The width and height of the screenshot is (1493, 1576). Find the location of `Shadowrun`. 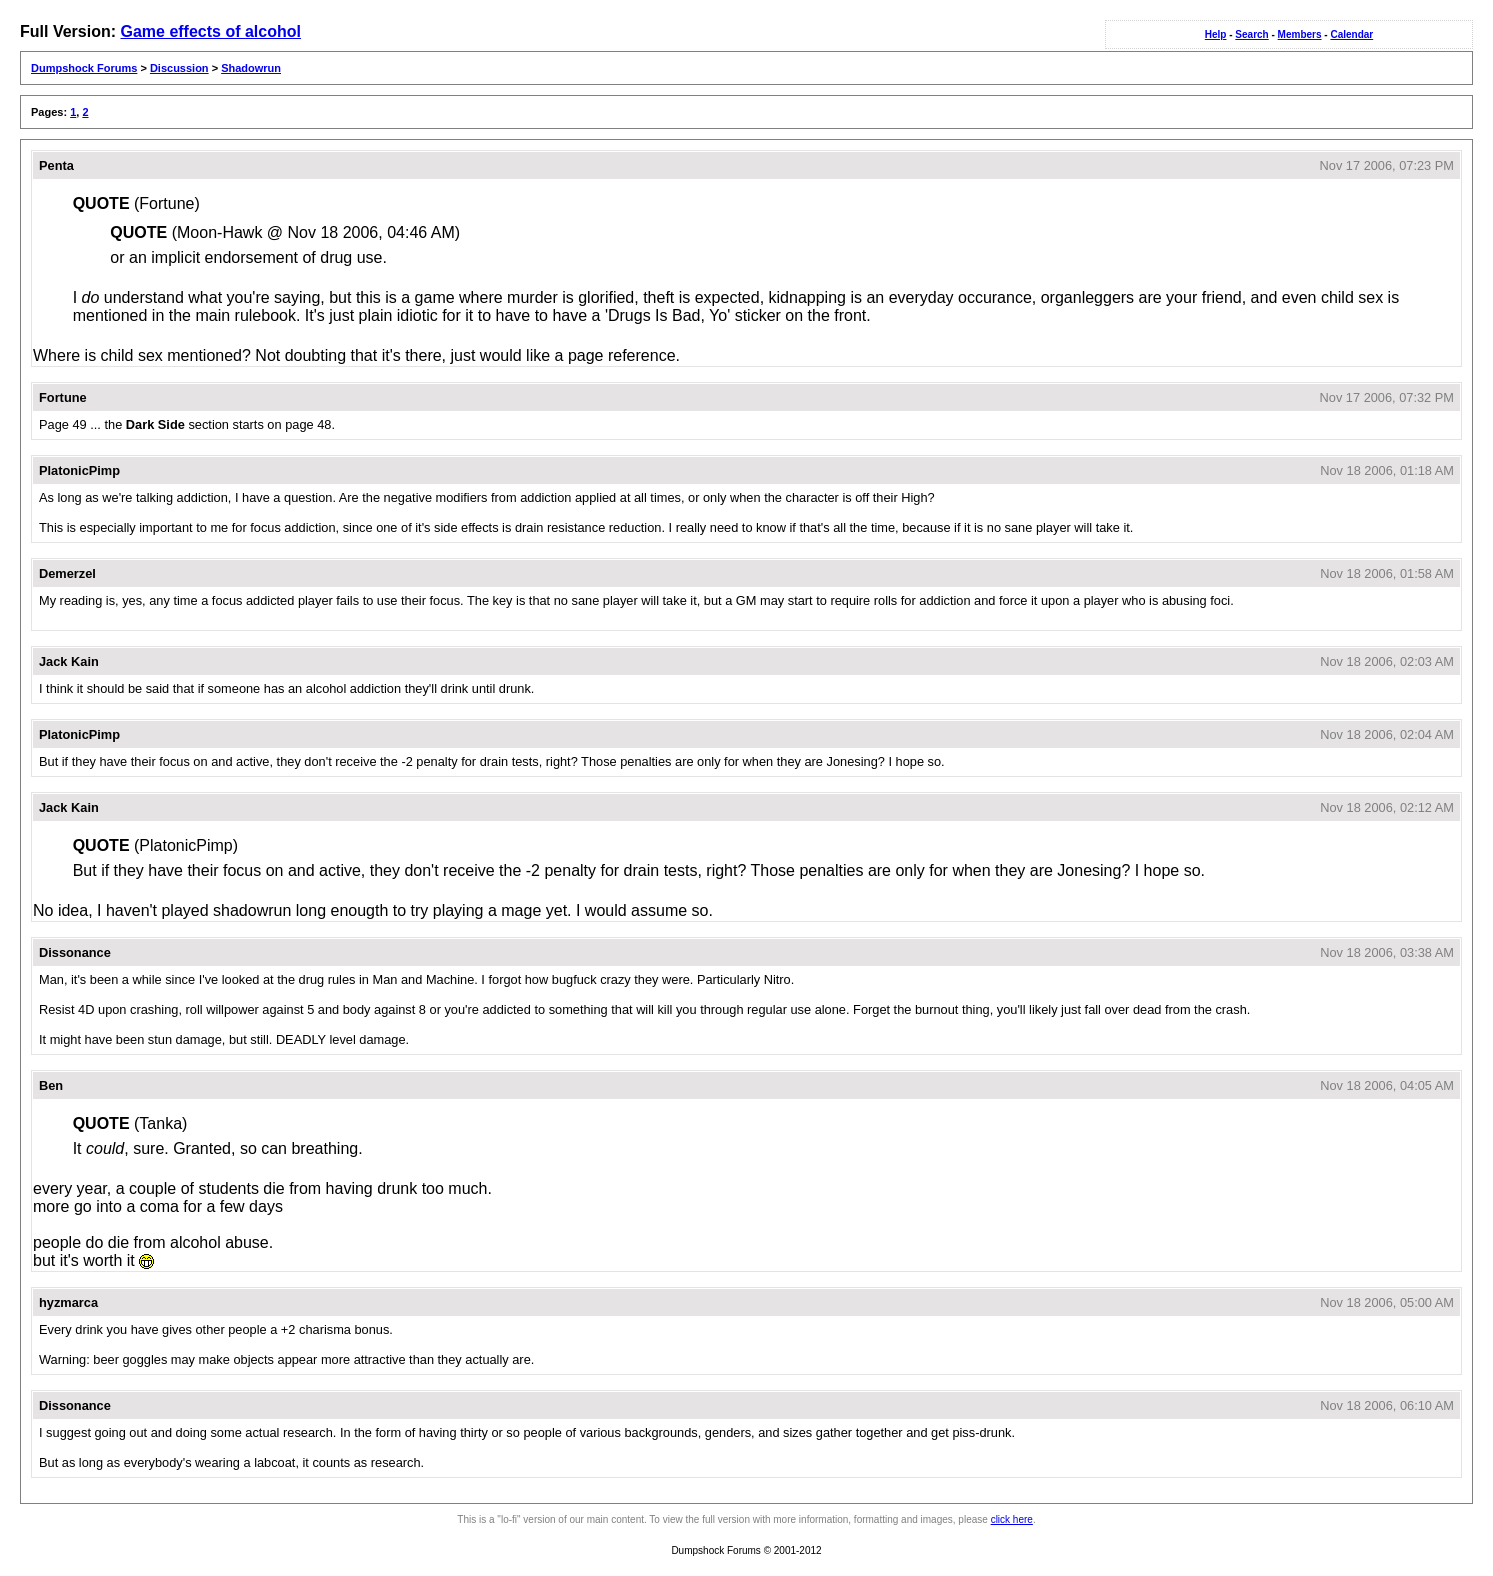

Shadowrun is located at coordinates (251, 68).